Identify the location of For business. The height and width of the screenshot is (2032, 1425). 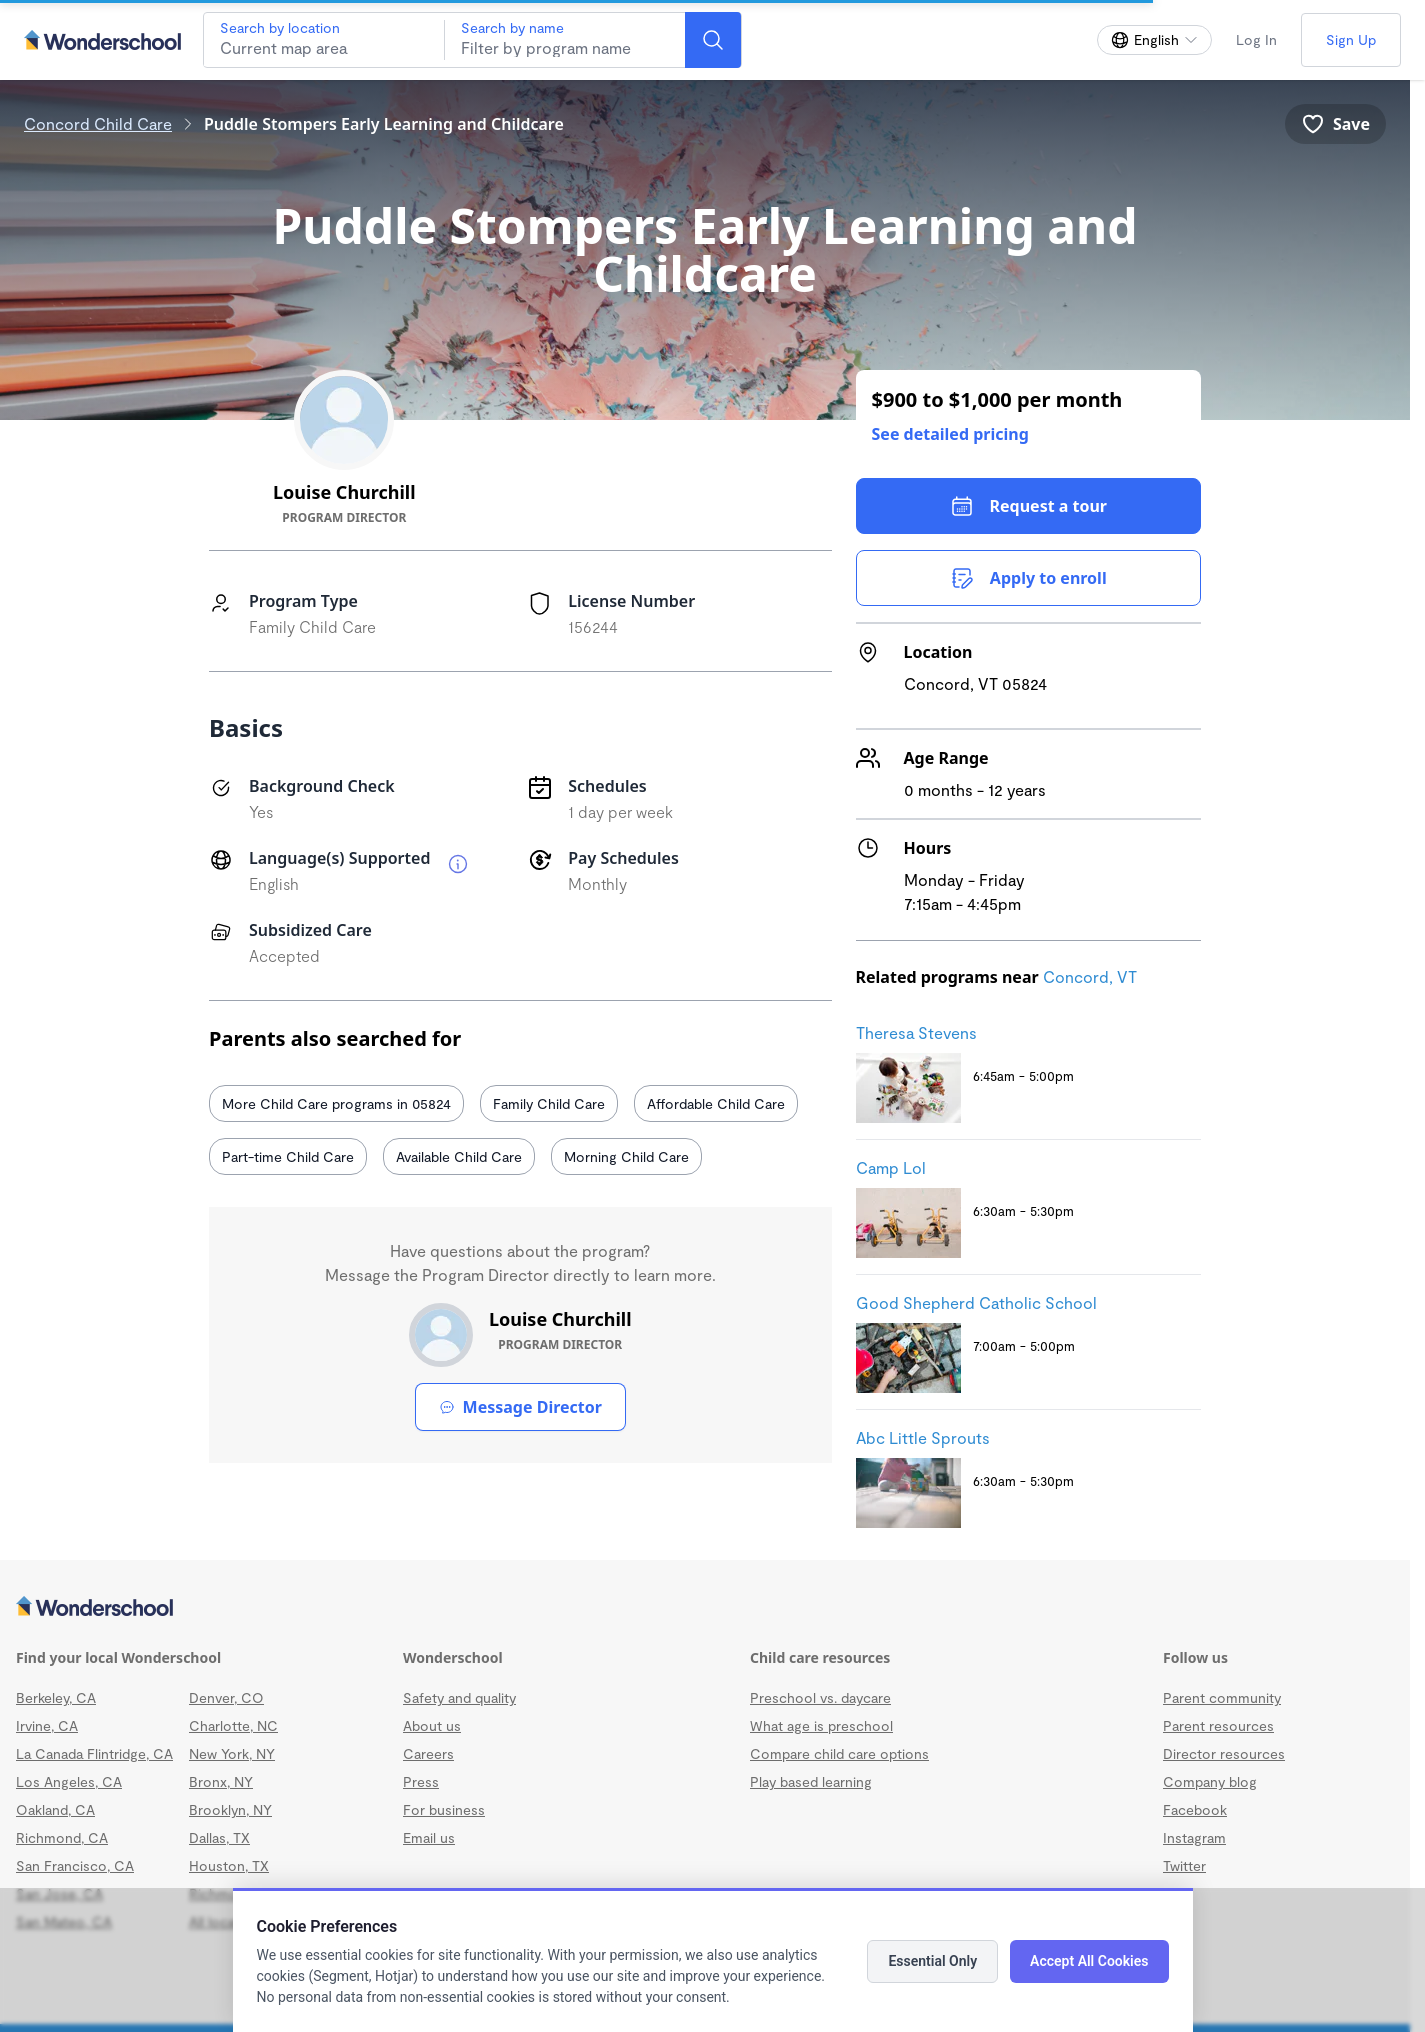
(444, 1809).